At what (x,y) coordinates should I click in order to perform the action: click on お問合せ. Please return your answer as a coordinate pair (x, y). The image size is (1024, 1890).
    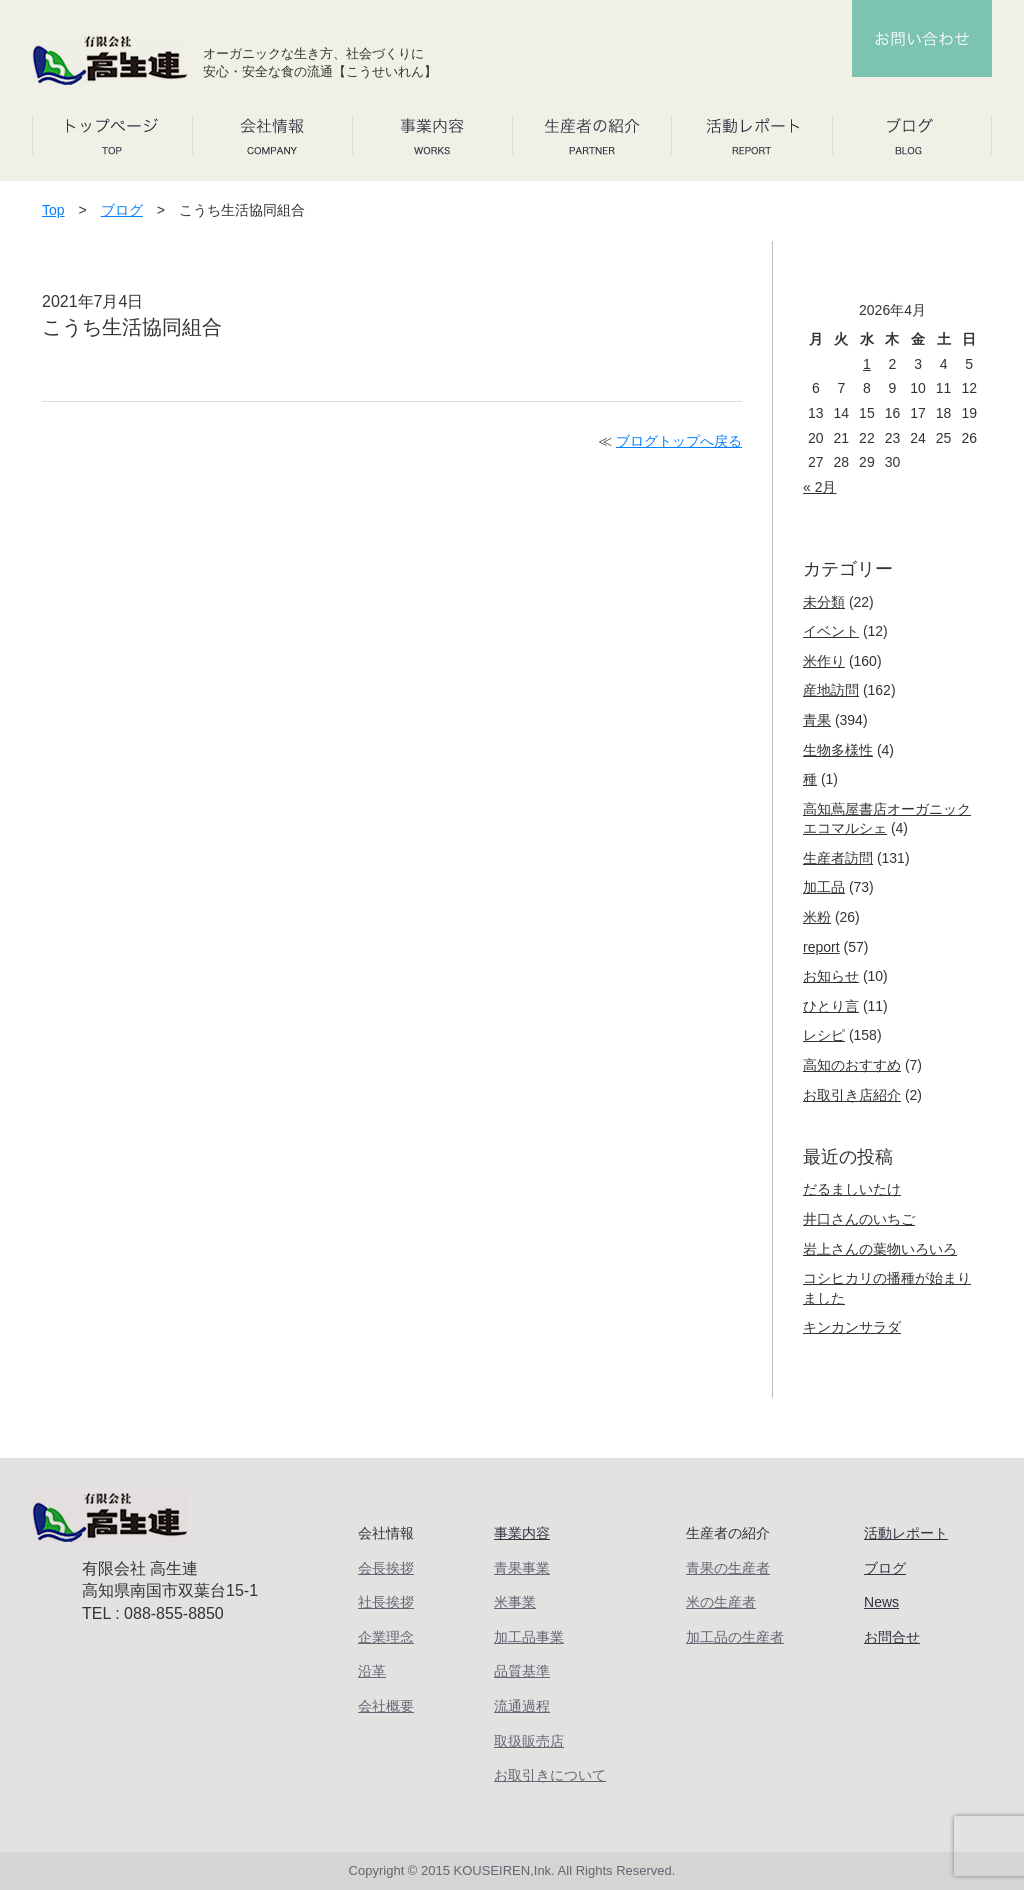
    Looking at the image, I should click on (892, 1637).